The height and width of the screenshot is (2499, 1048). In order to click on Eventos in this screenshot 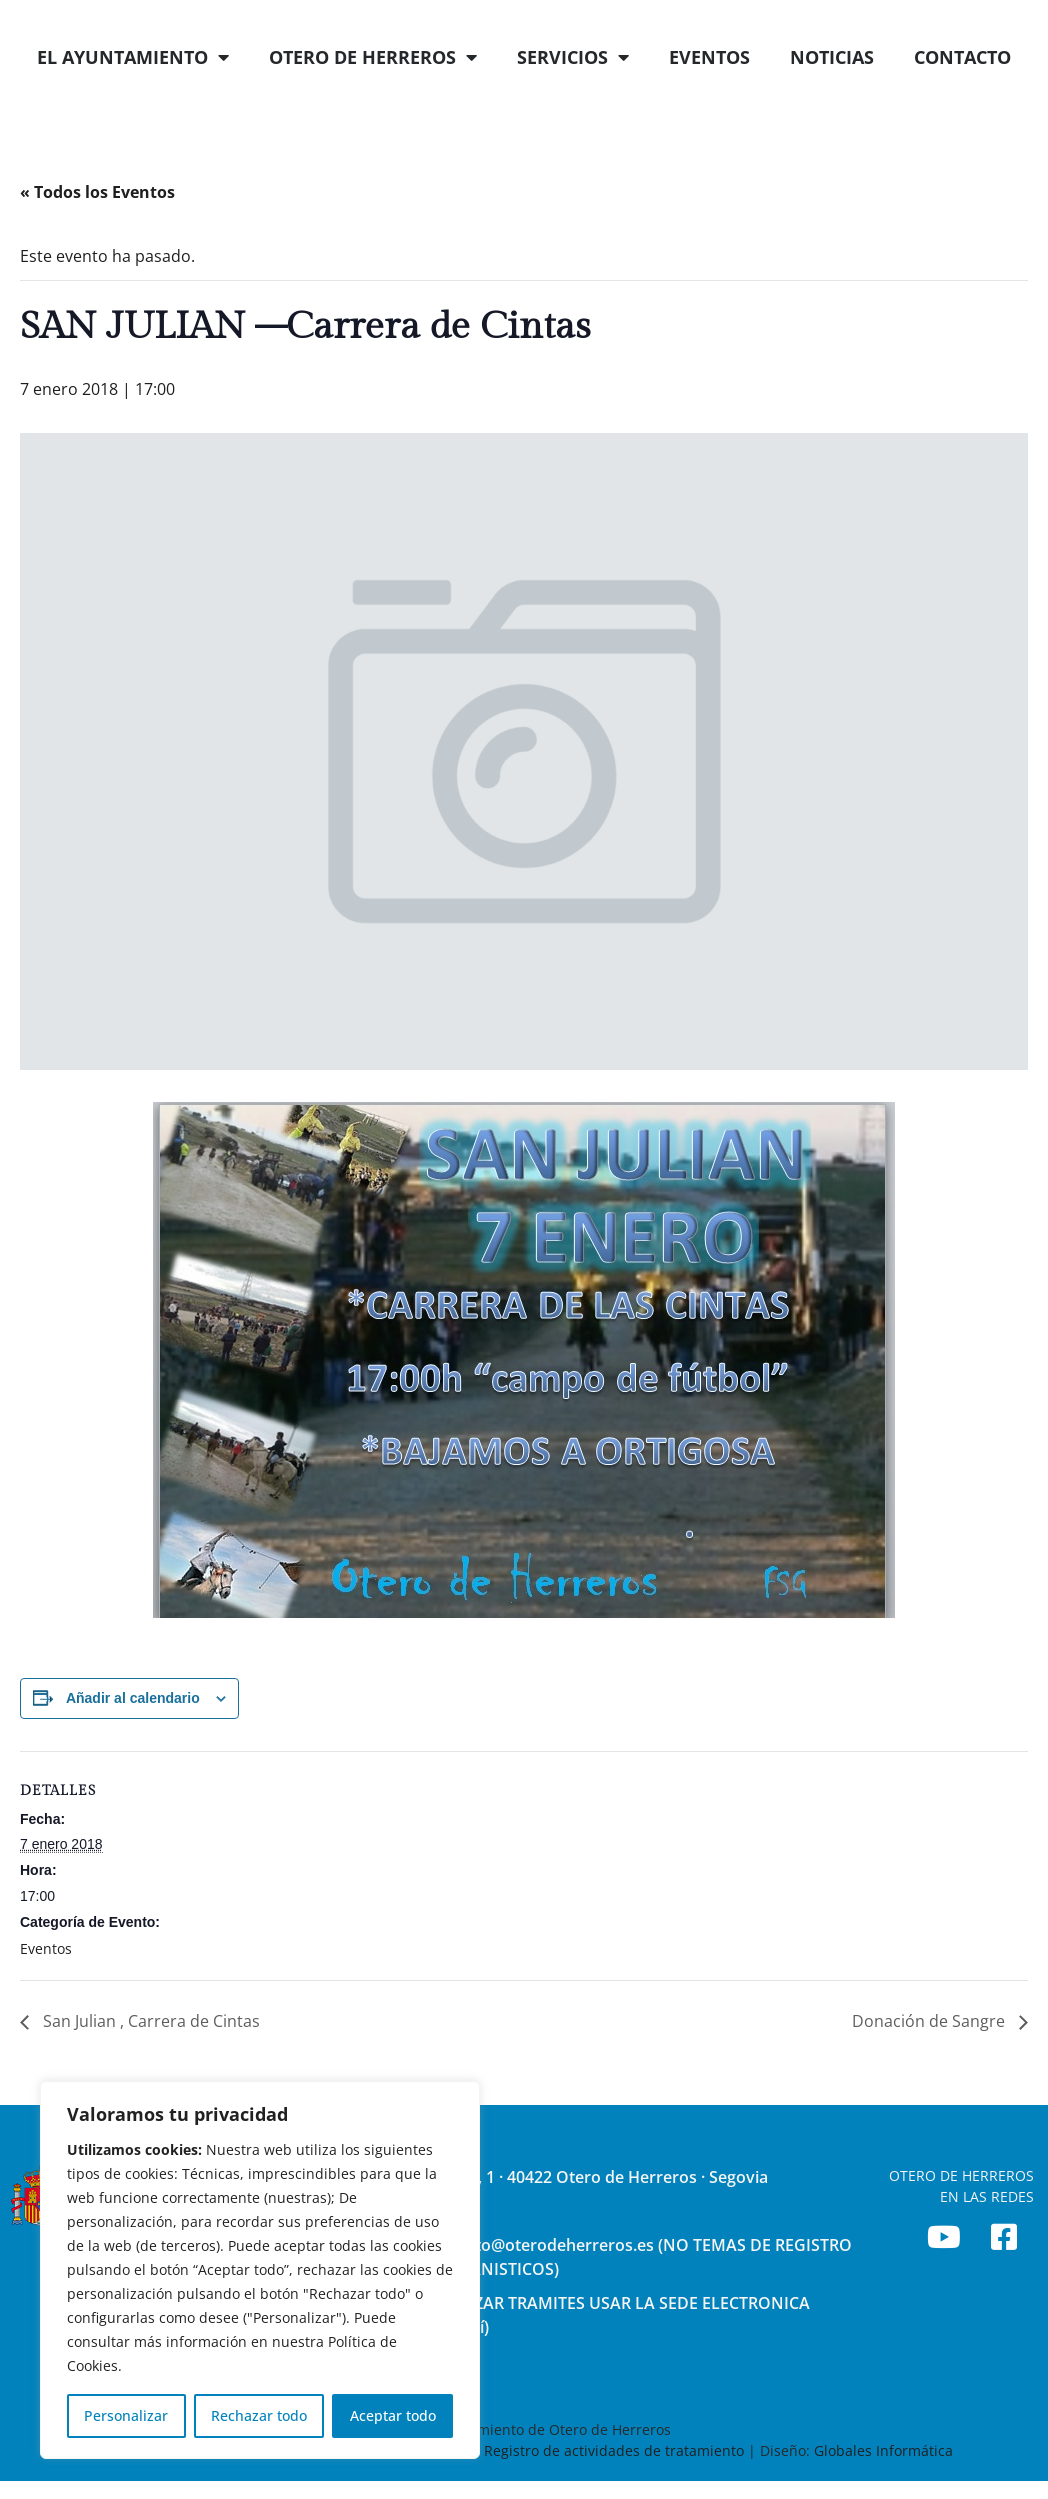, I will do `click(46, 1989)`.